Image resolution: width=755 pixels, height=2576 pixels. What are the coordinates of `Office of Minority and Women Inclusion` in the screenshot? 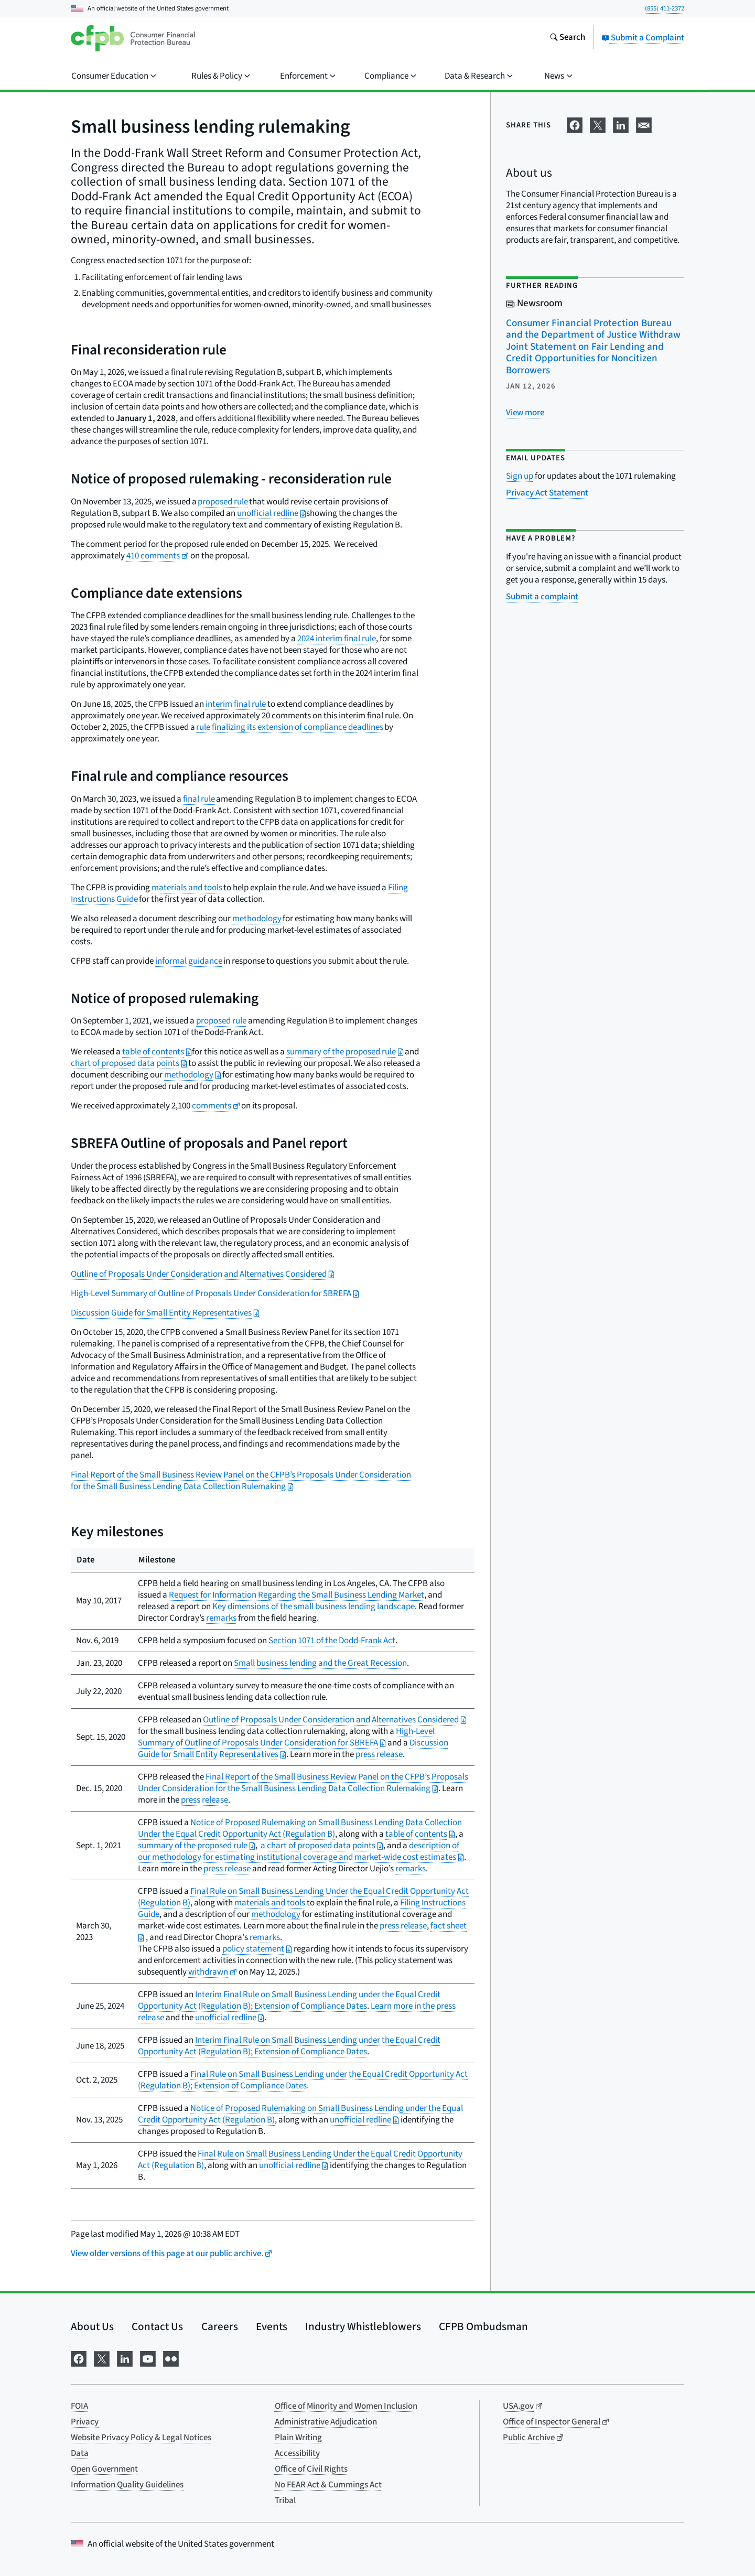 It's located at (346, 2406).